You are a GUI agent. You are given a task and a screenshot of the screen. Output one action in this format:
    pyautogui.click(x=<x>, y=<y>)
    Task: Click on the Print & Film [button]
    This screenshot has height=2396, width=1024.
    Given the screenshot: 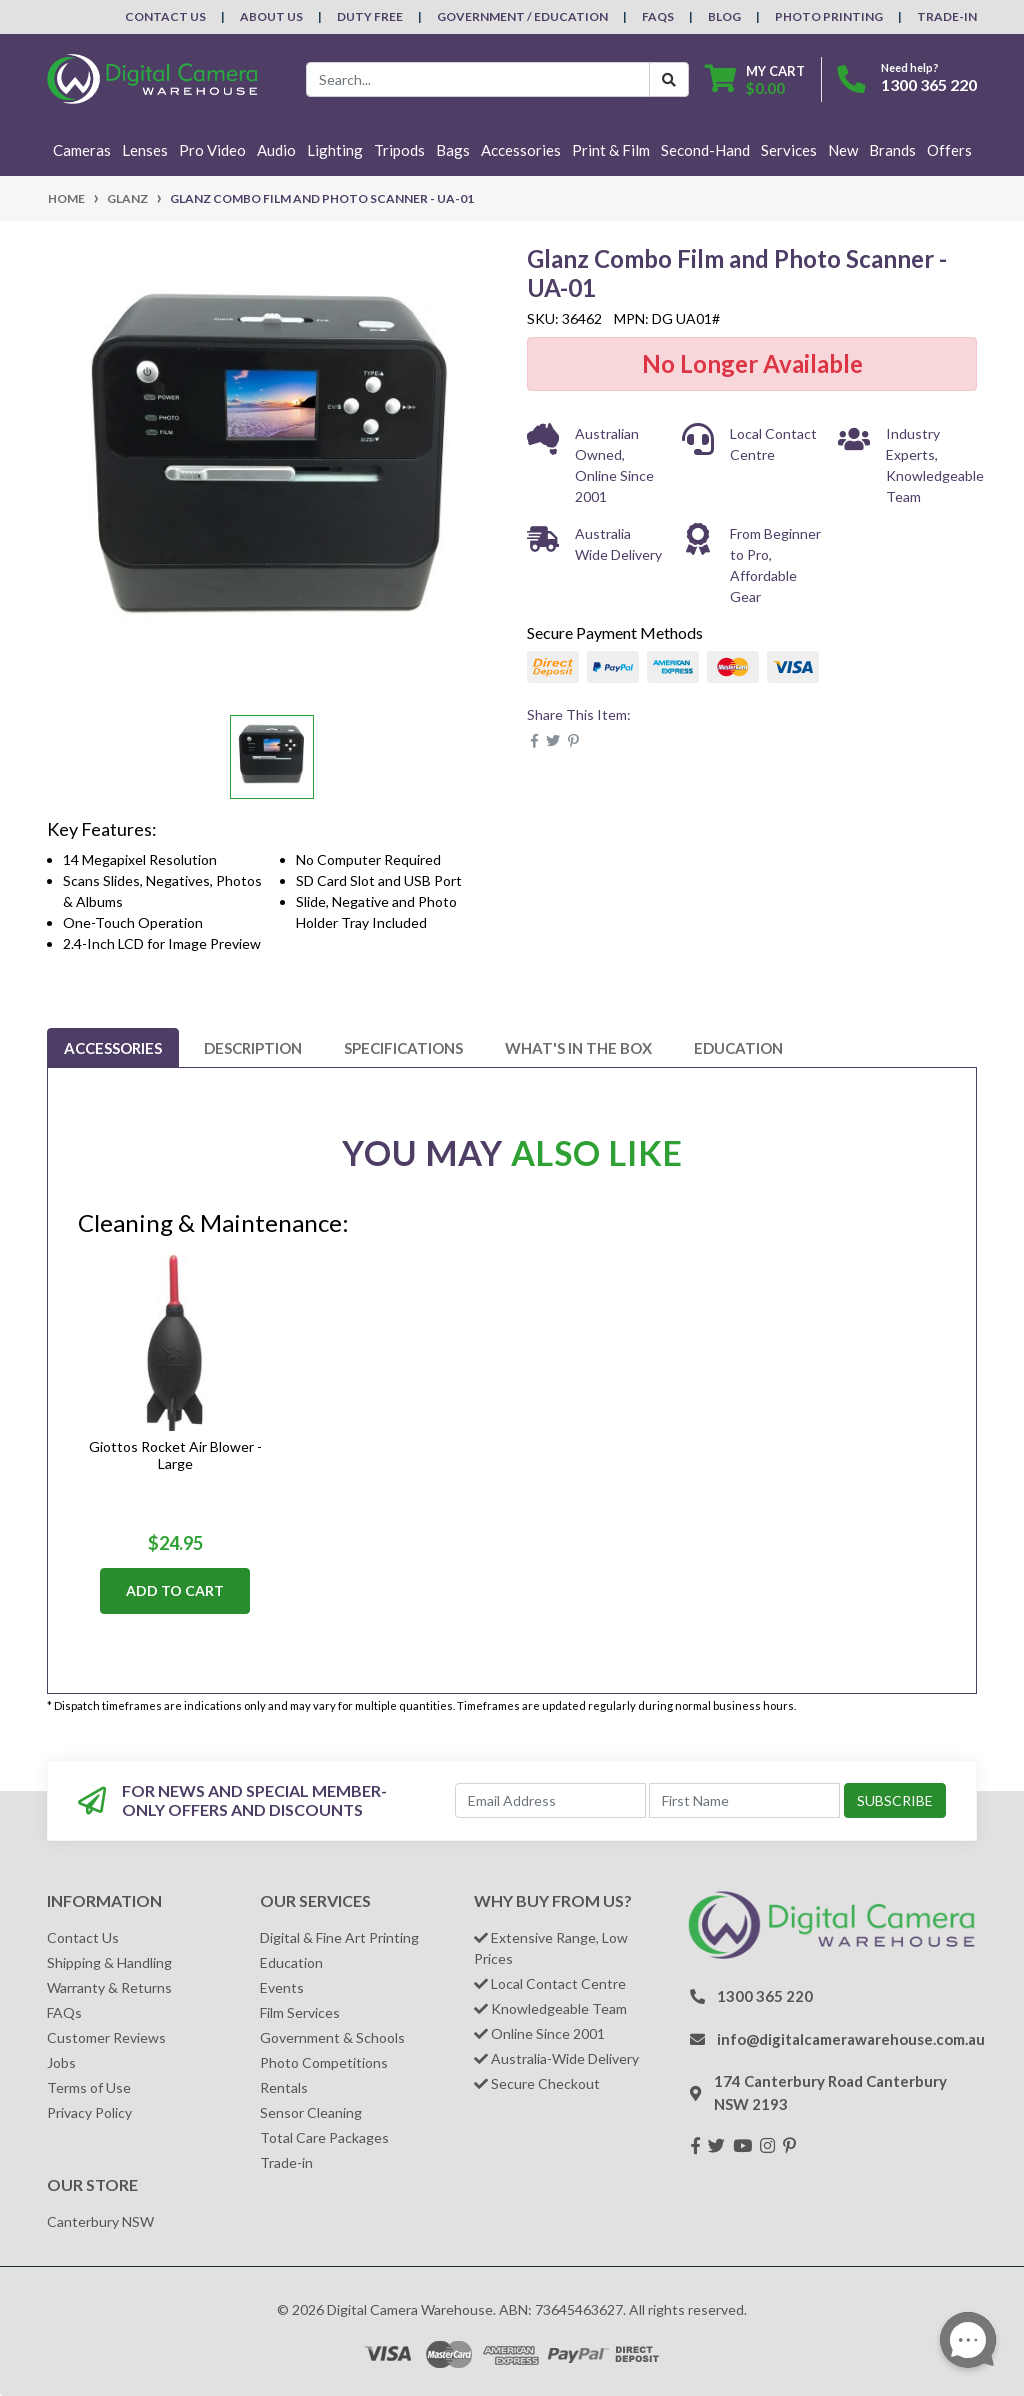 What is the action you would take?
    pyautogui.click(x=611, y=150)
    